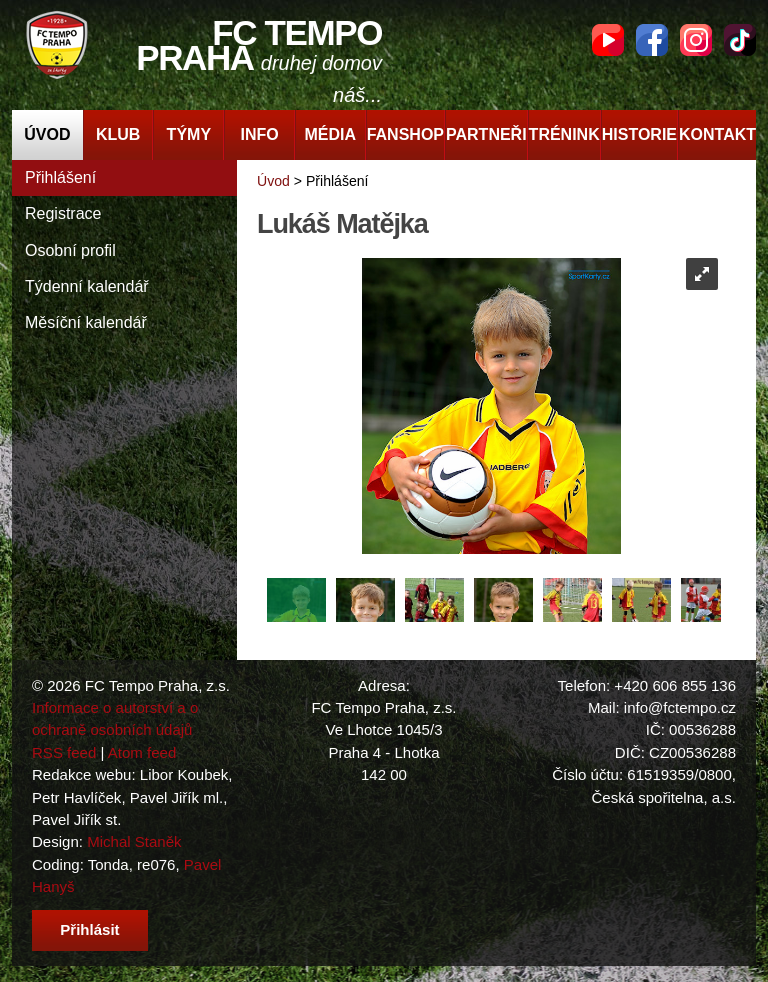 This screenshot has width=768, height=982. Describe the element at coordinates (142, 752) in the screenshot. I see `Atom feed` at that location.